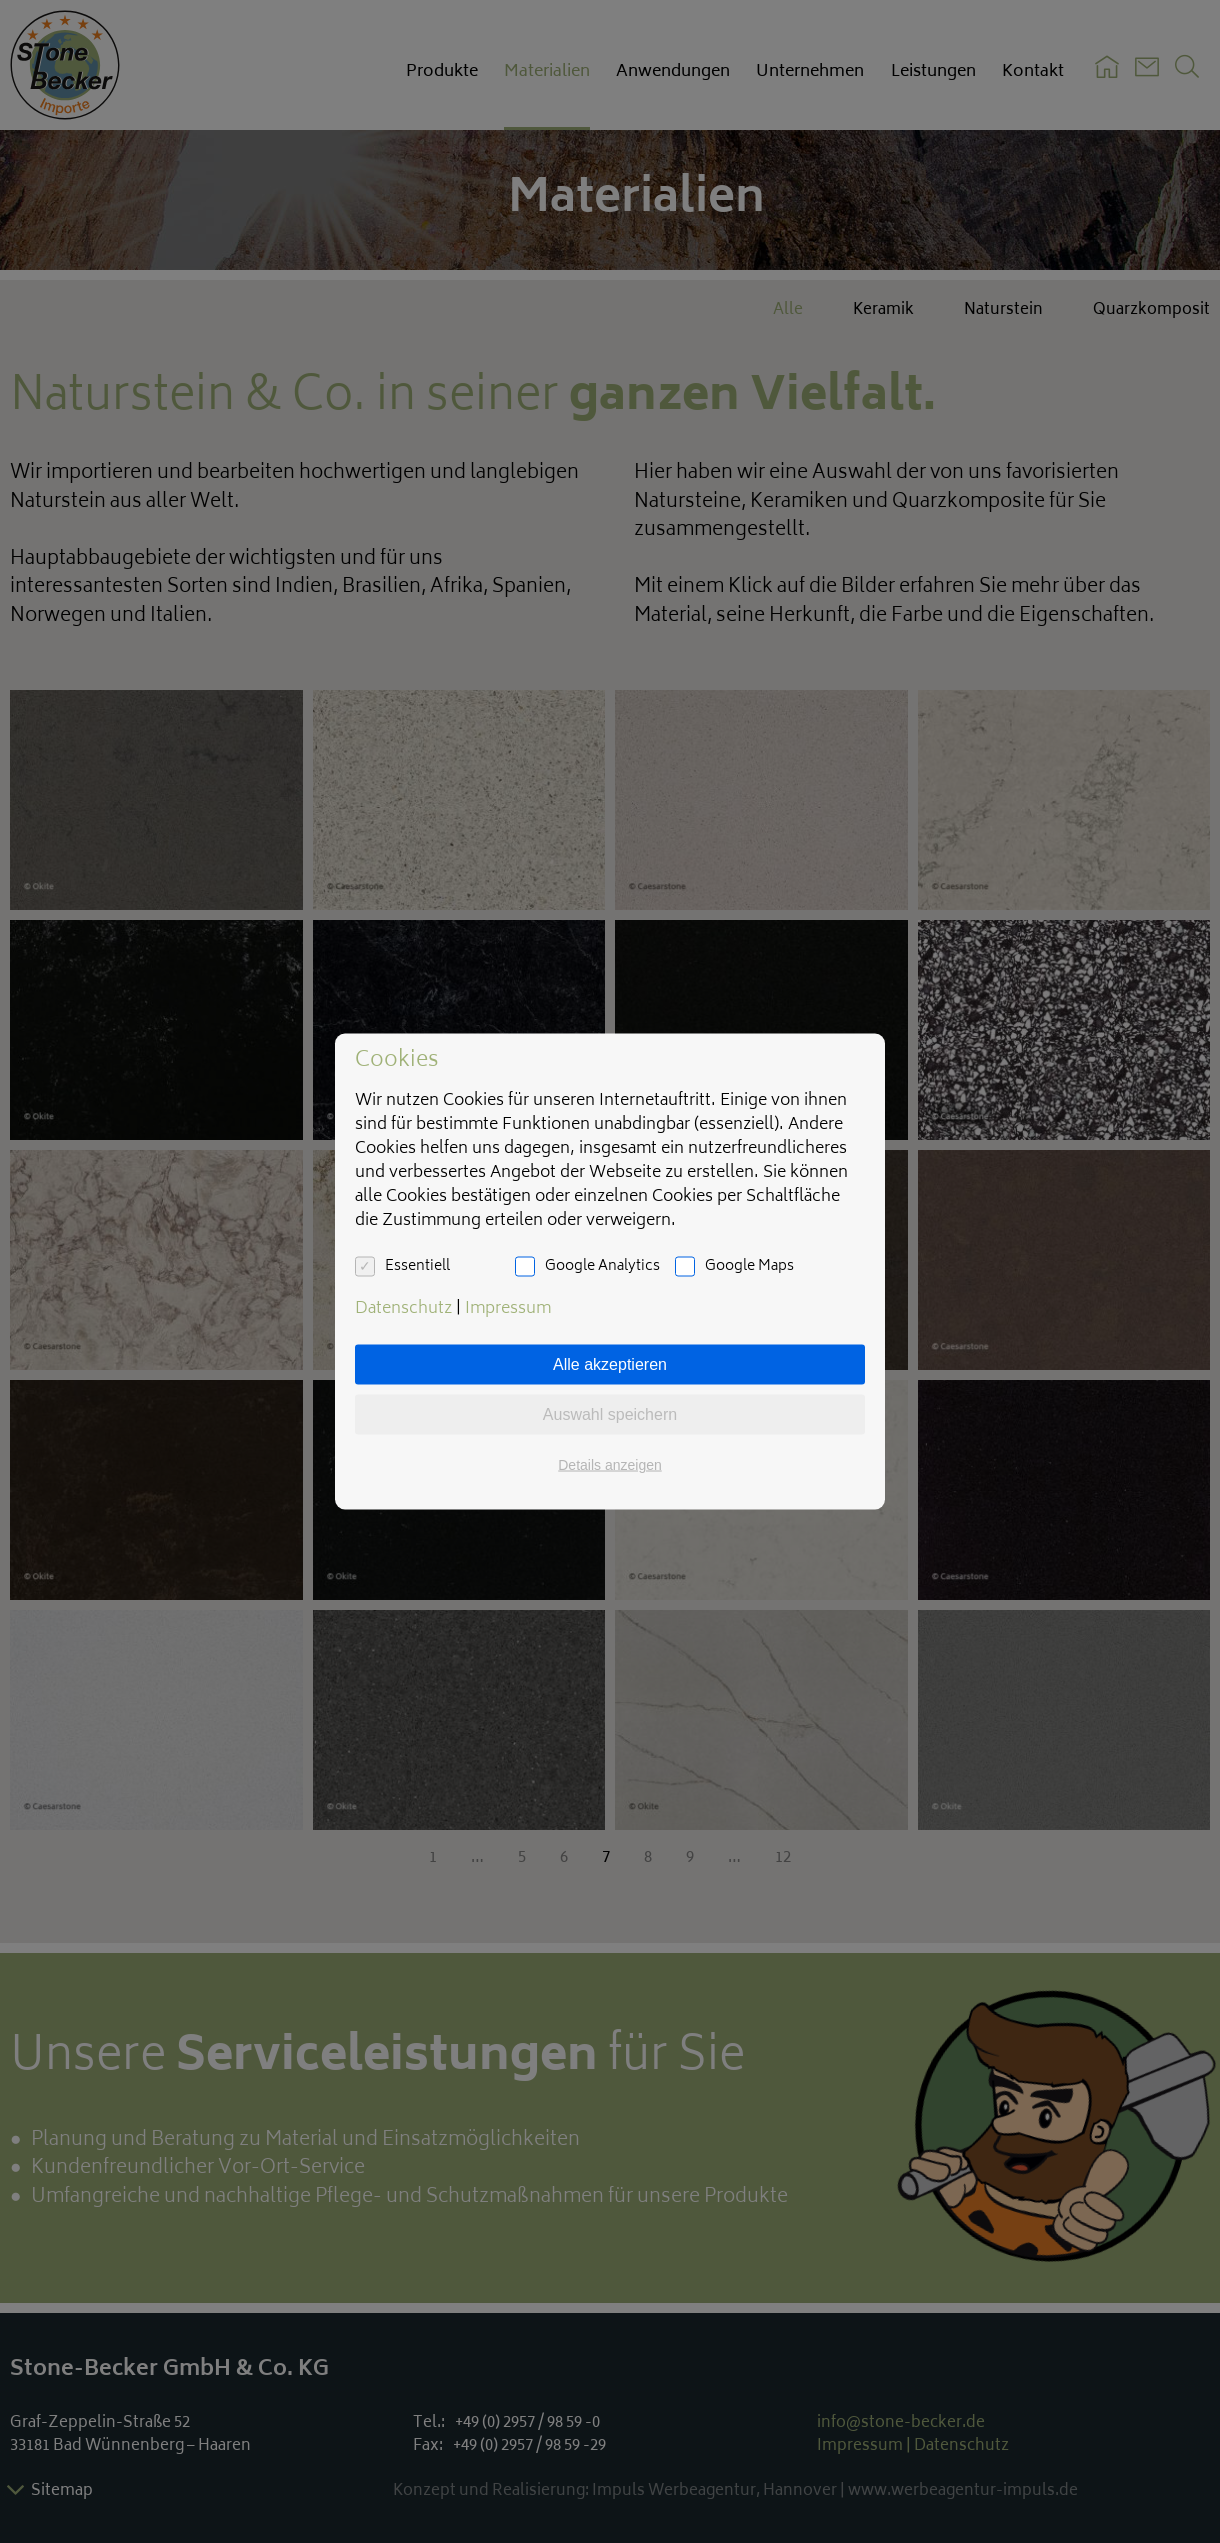 The width and height of the screenshot is (1220, 2543). What do you see at coordinates (610, 1364) in the screenshot?
I see `Alle akzeptieren` at bounding box center [610, 1364].